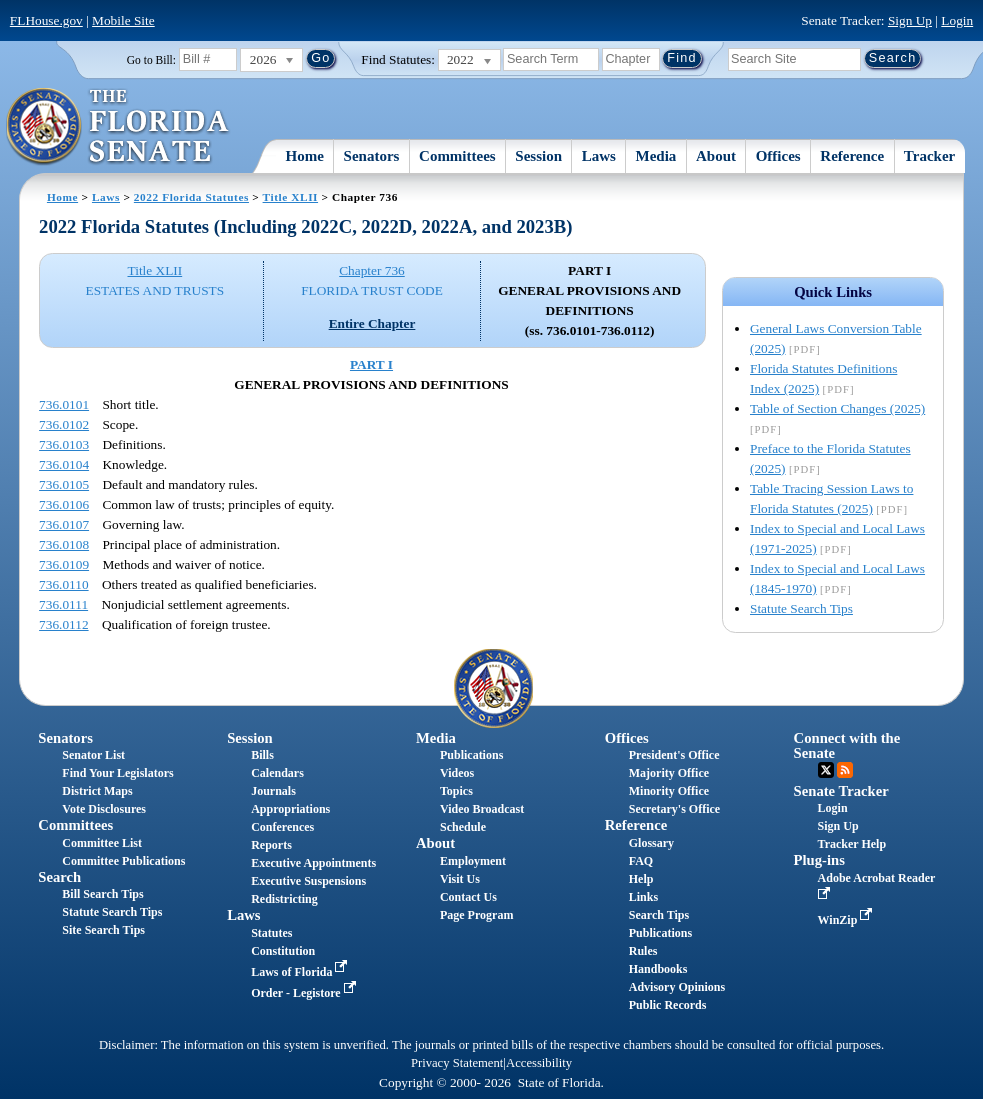 Image resolution: width=983 pixels, height=1099 pixels. Describe the element at coordinates (476, 915) in the screenshot. I see `Page Program` at that location.